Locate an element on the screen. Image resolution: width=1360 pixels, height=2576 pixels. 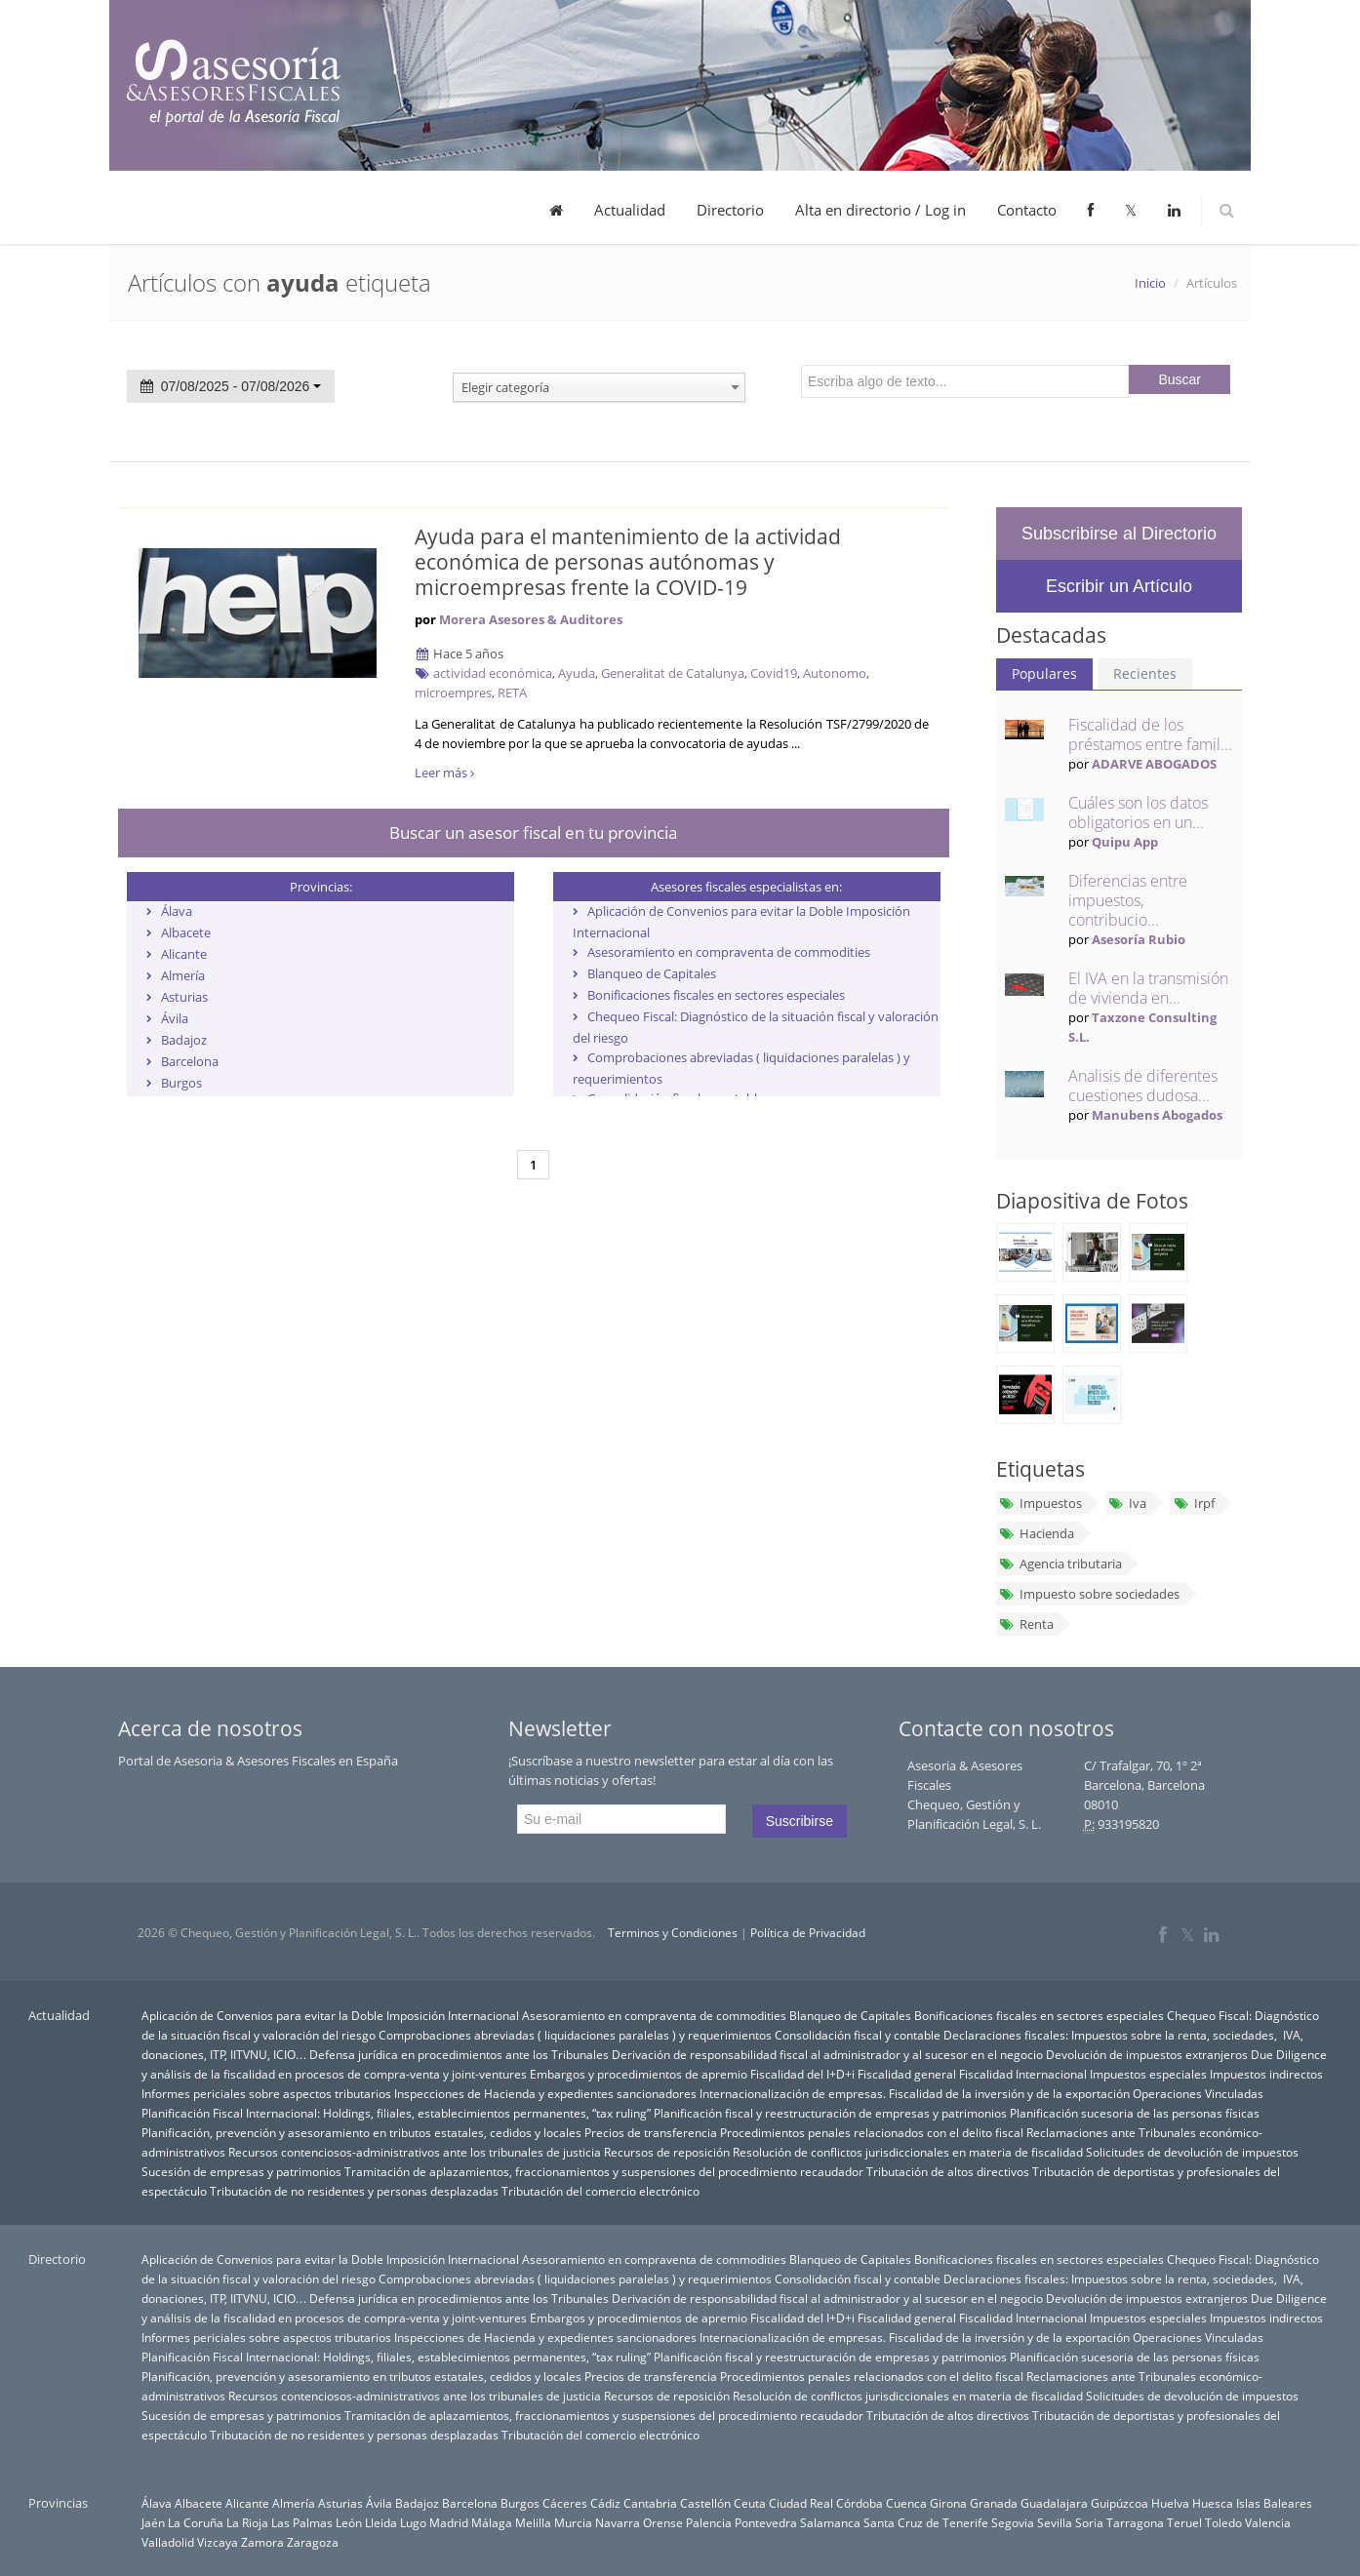
Sucesión de empresas y patrimonios is located at coordinates (241, 2171).